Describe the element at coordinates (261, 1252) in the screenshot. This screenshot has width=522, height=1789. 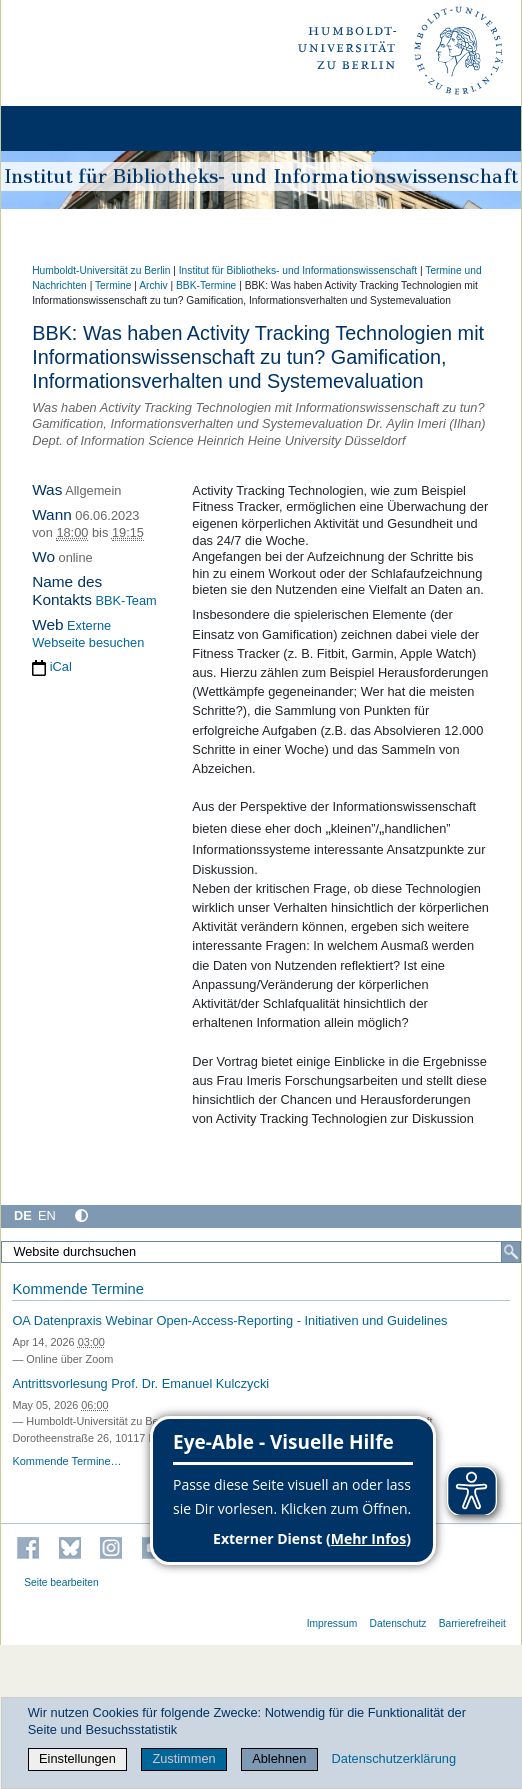
I see `[Website durchsuchen]` at that location.